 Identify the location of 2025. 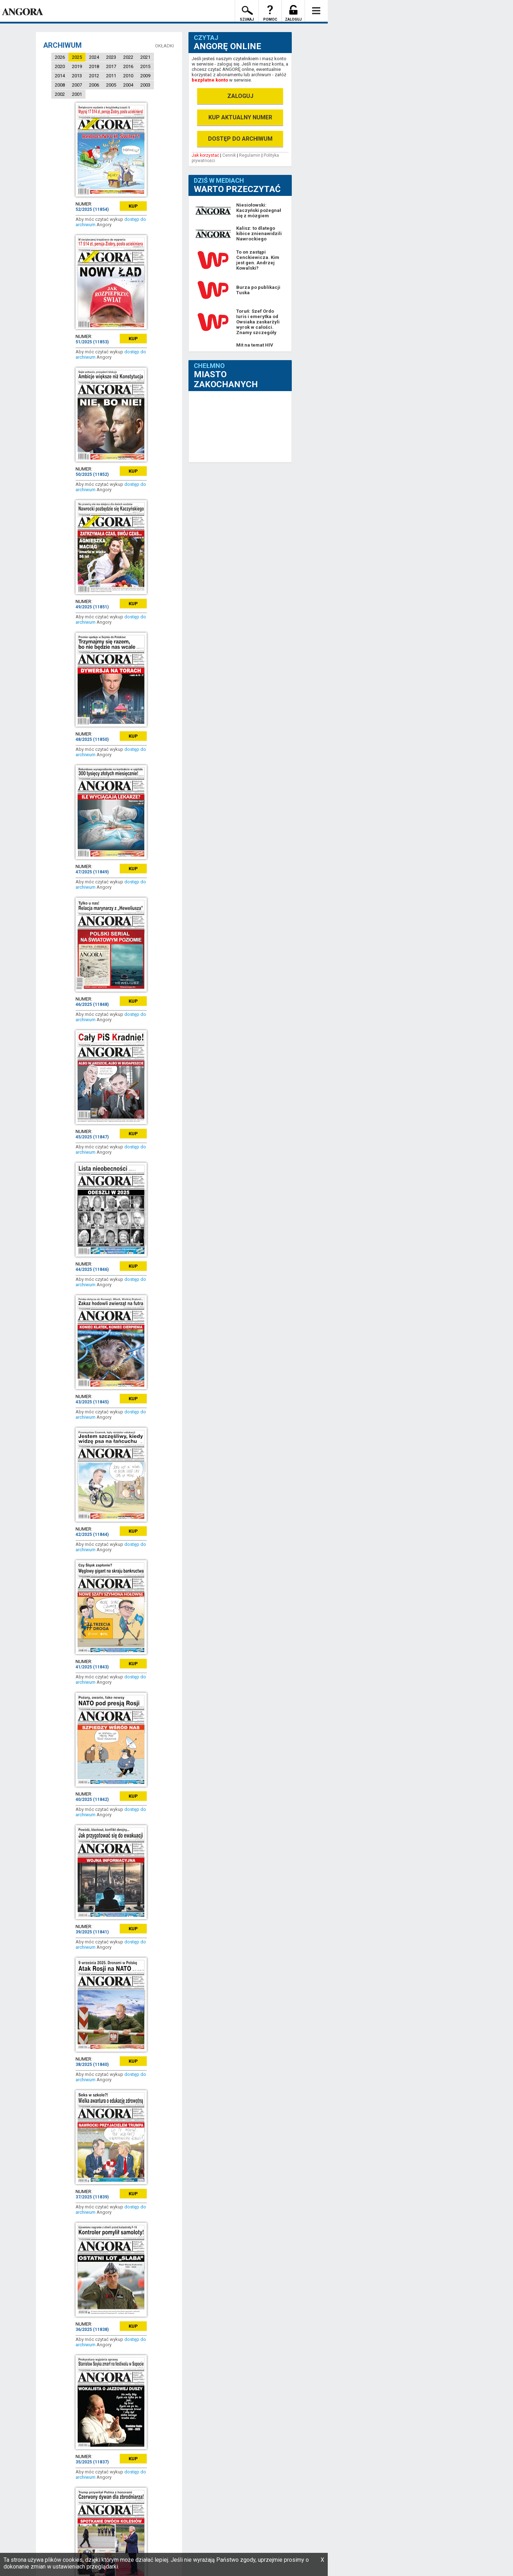
(77, 57).